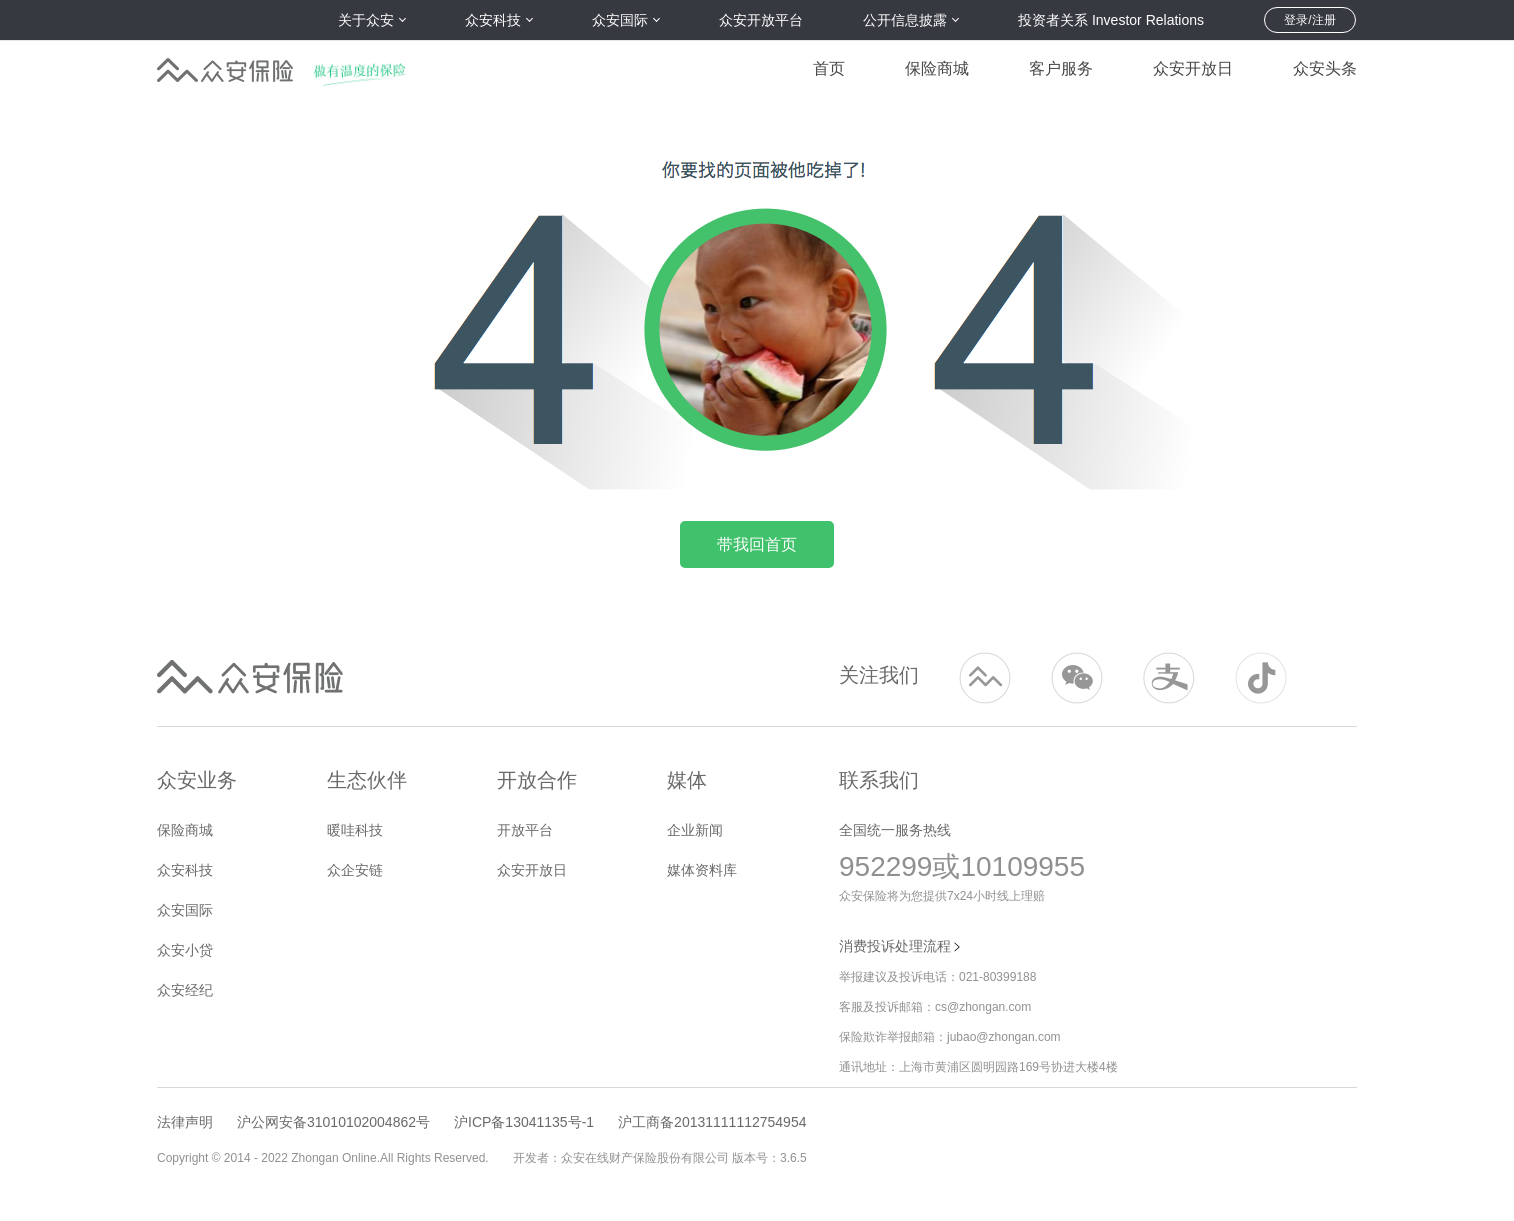 The image size is (1514, 1221). Describe the element at coordinates (757, 544) in the screenshot. I see `带我回首页` at that location.